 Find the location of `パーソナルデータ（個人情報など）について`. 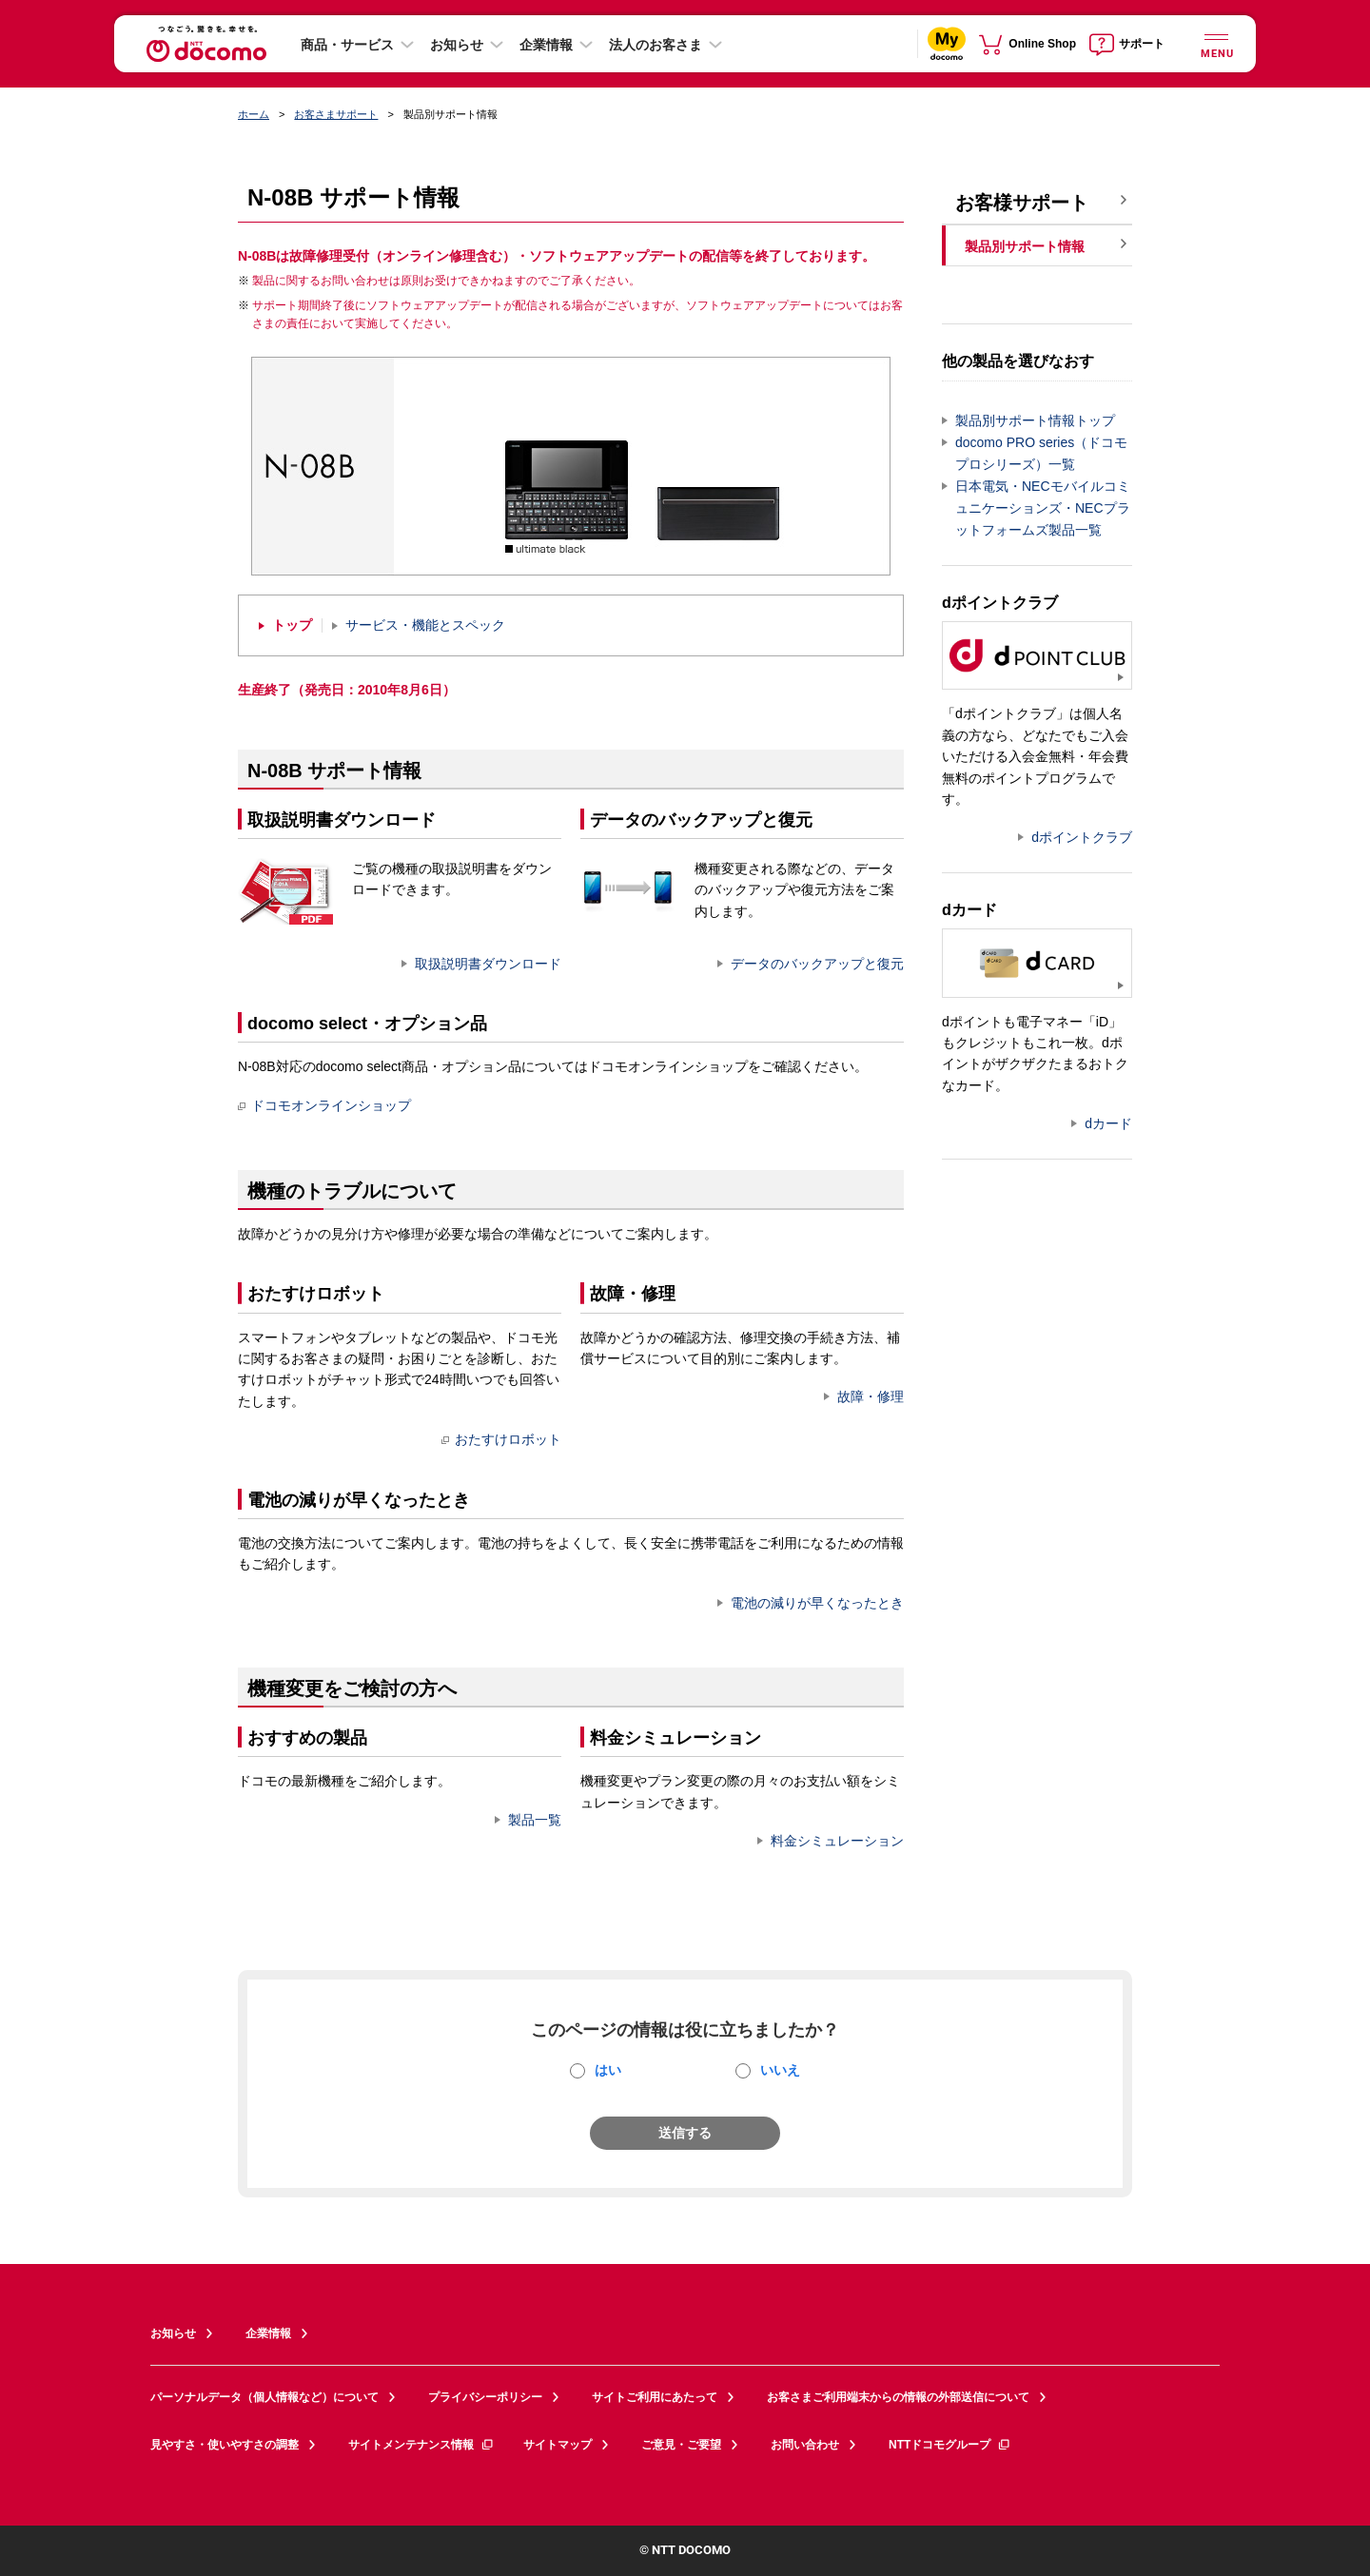

パーソナルデータ（個人情報など）について is located at coordinates (264, 2397).